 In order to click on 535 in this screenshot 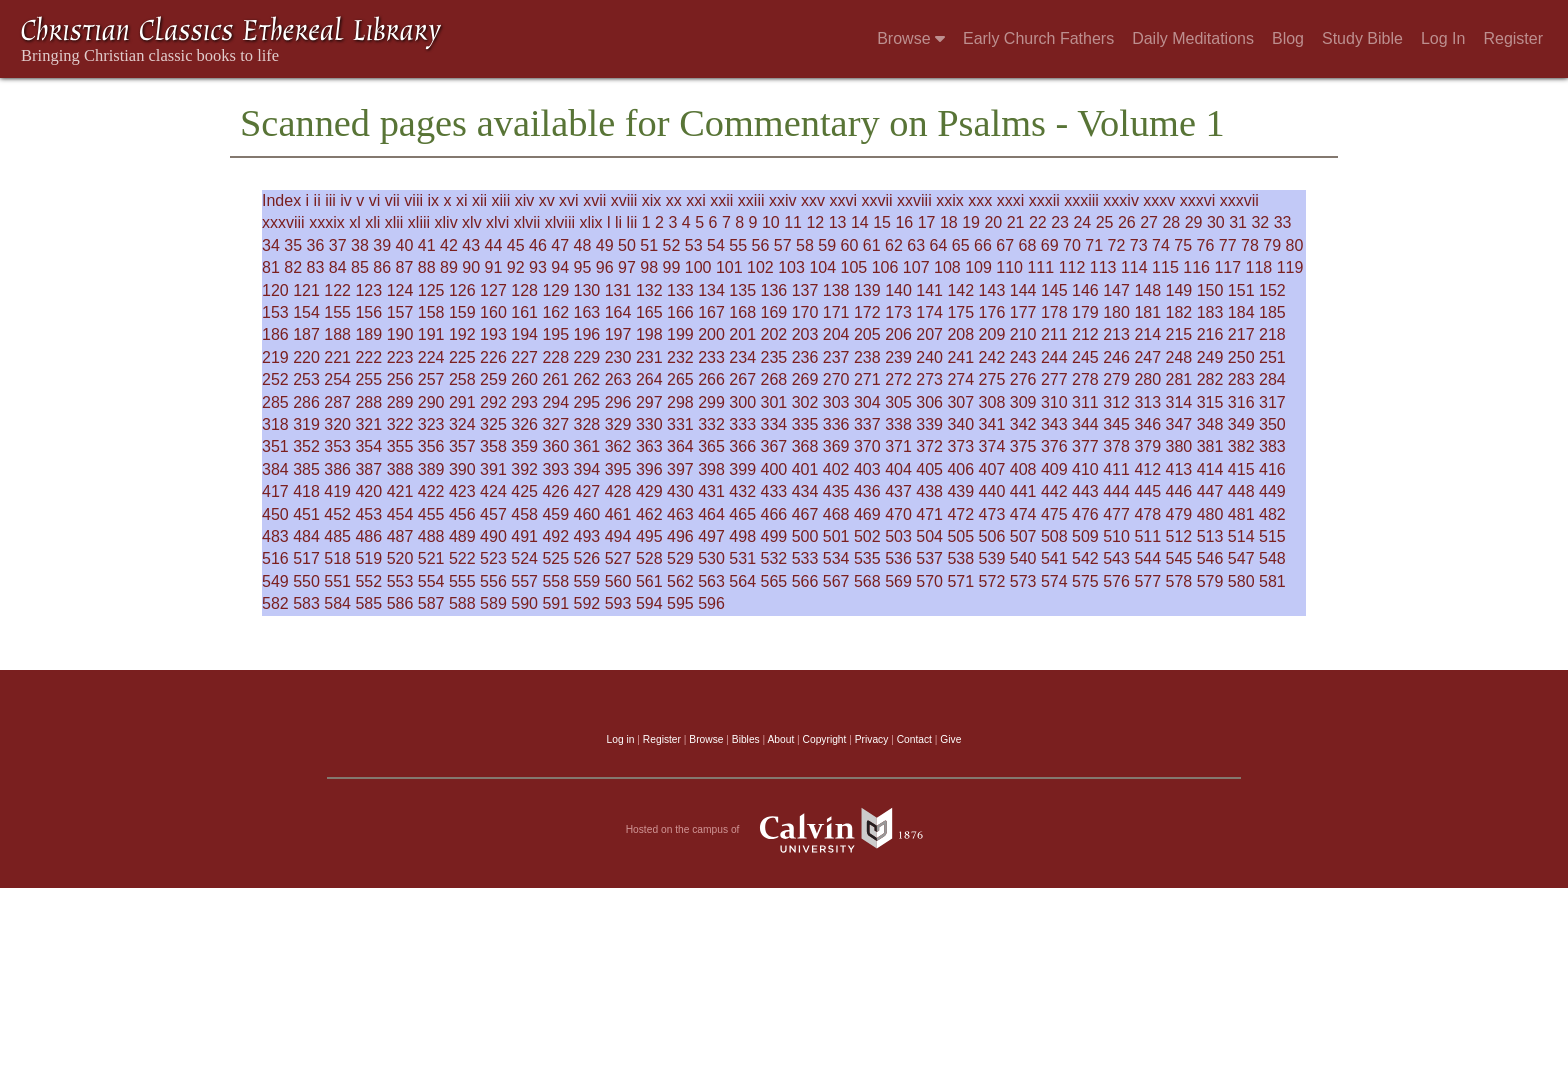, I will do `click(867, 558)`.